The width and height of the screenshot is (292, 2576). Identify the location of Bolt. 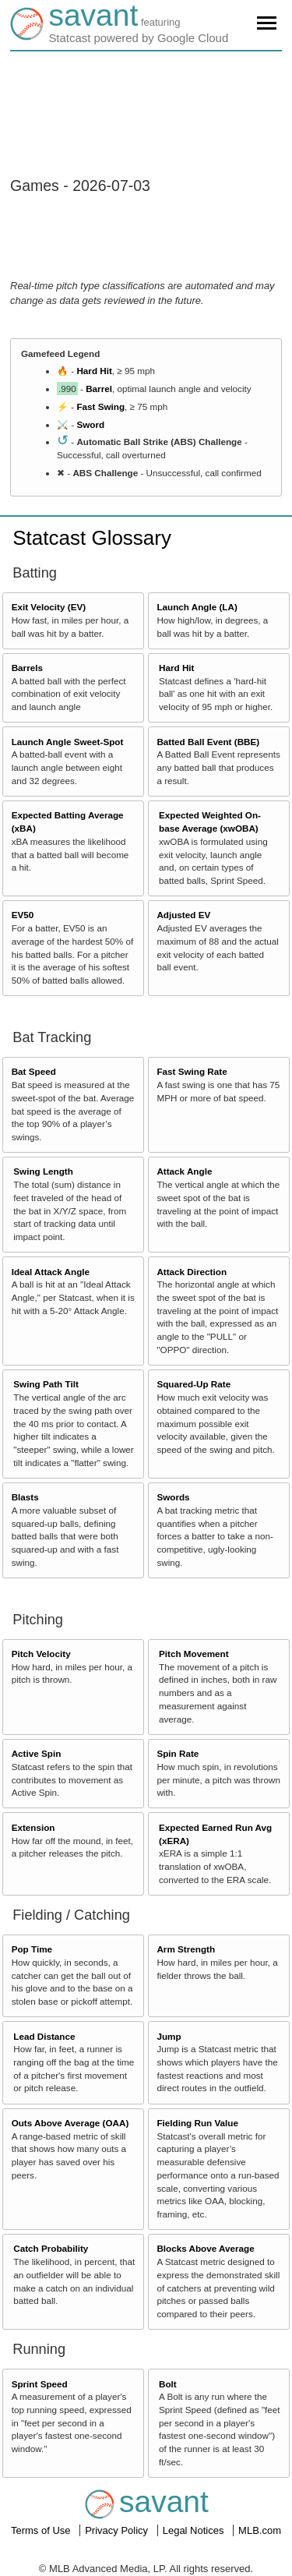
(168, 2384).